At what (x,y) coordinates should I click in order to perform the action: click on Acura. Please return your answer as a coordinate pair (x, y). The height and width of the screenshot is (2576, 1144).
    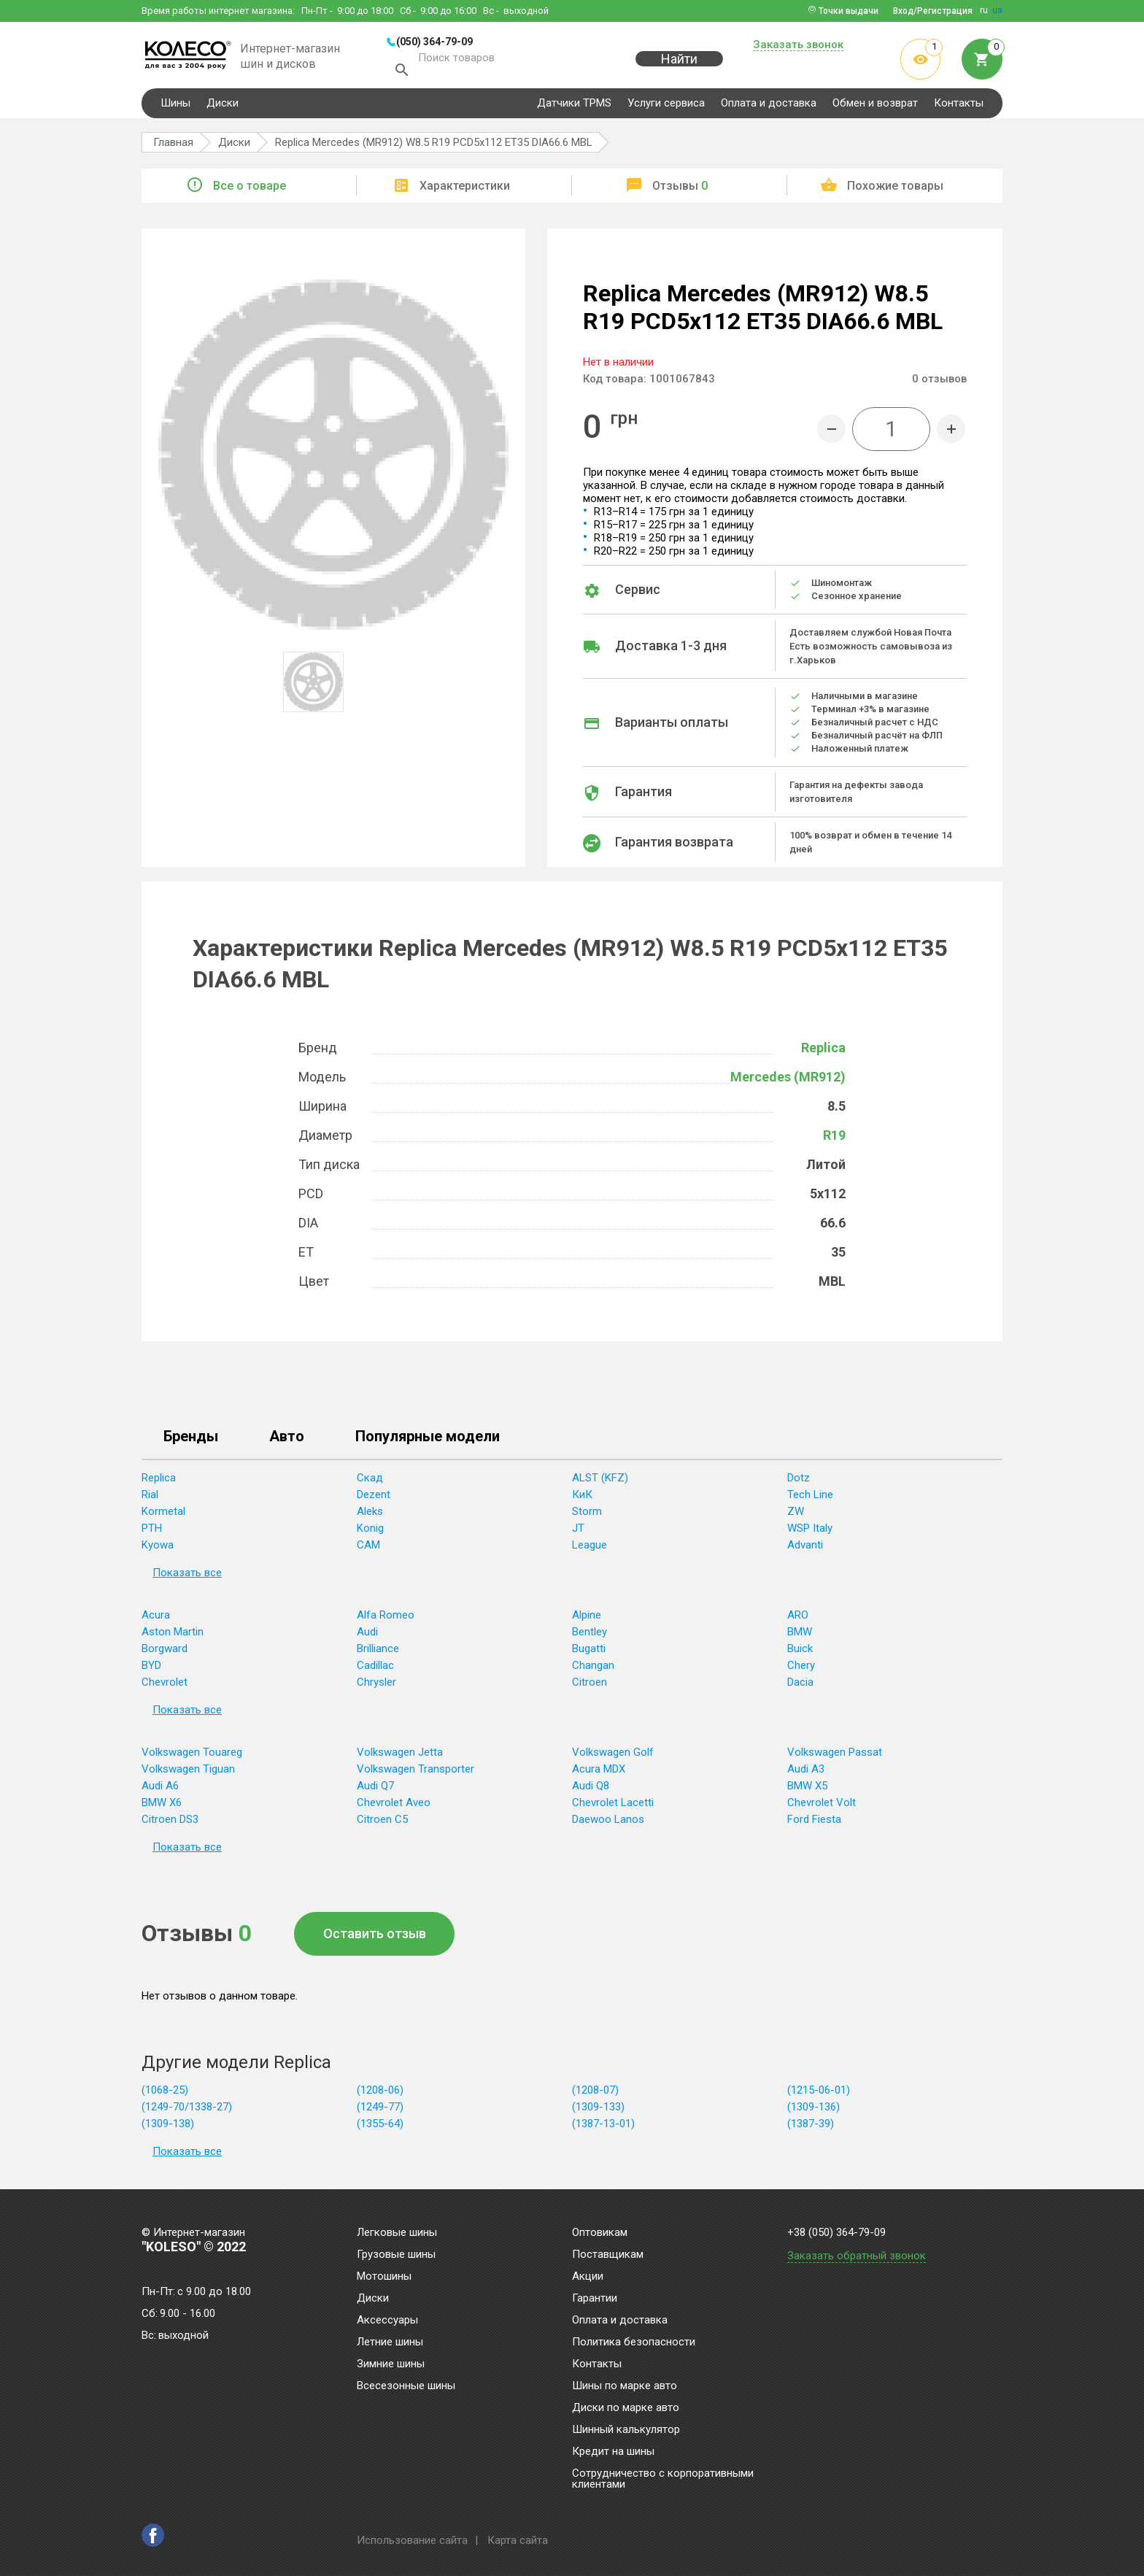
    Looking at the image, I should click on (156, 1617).